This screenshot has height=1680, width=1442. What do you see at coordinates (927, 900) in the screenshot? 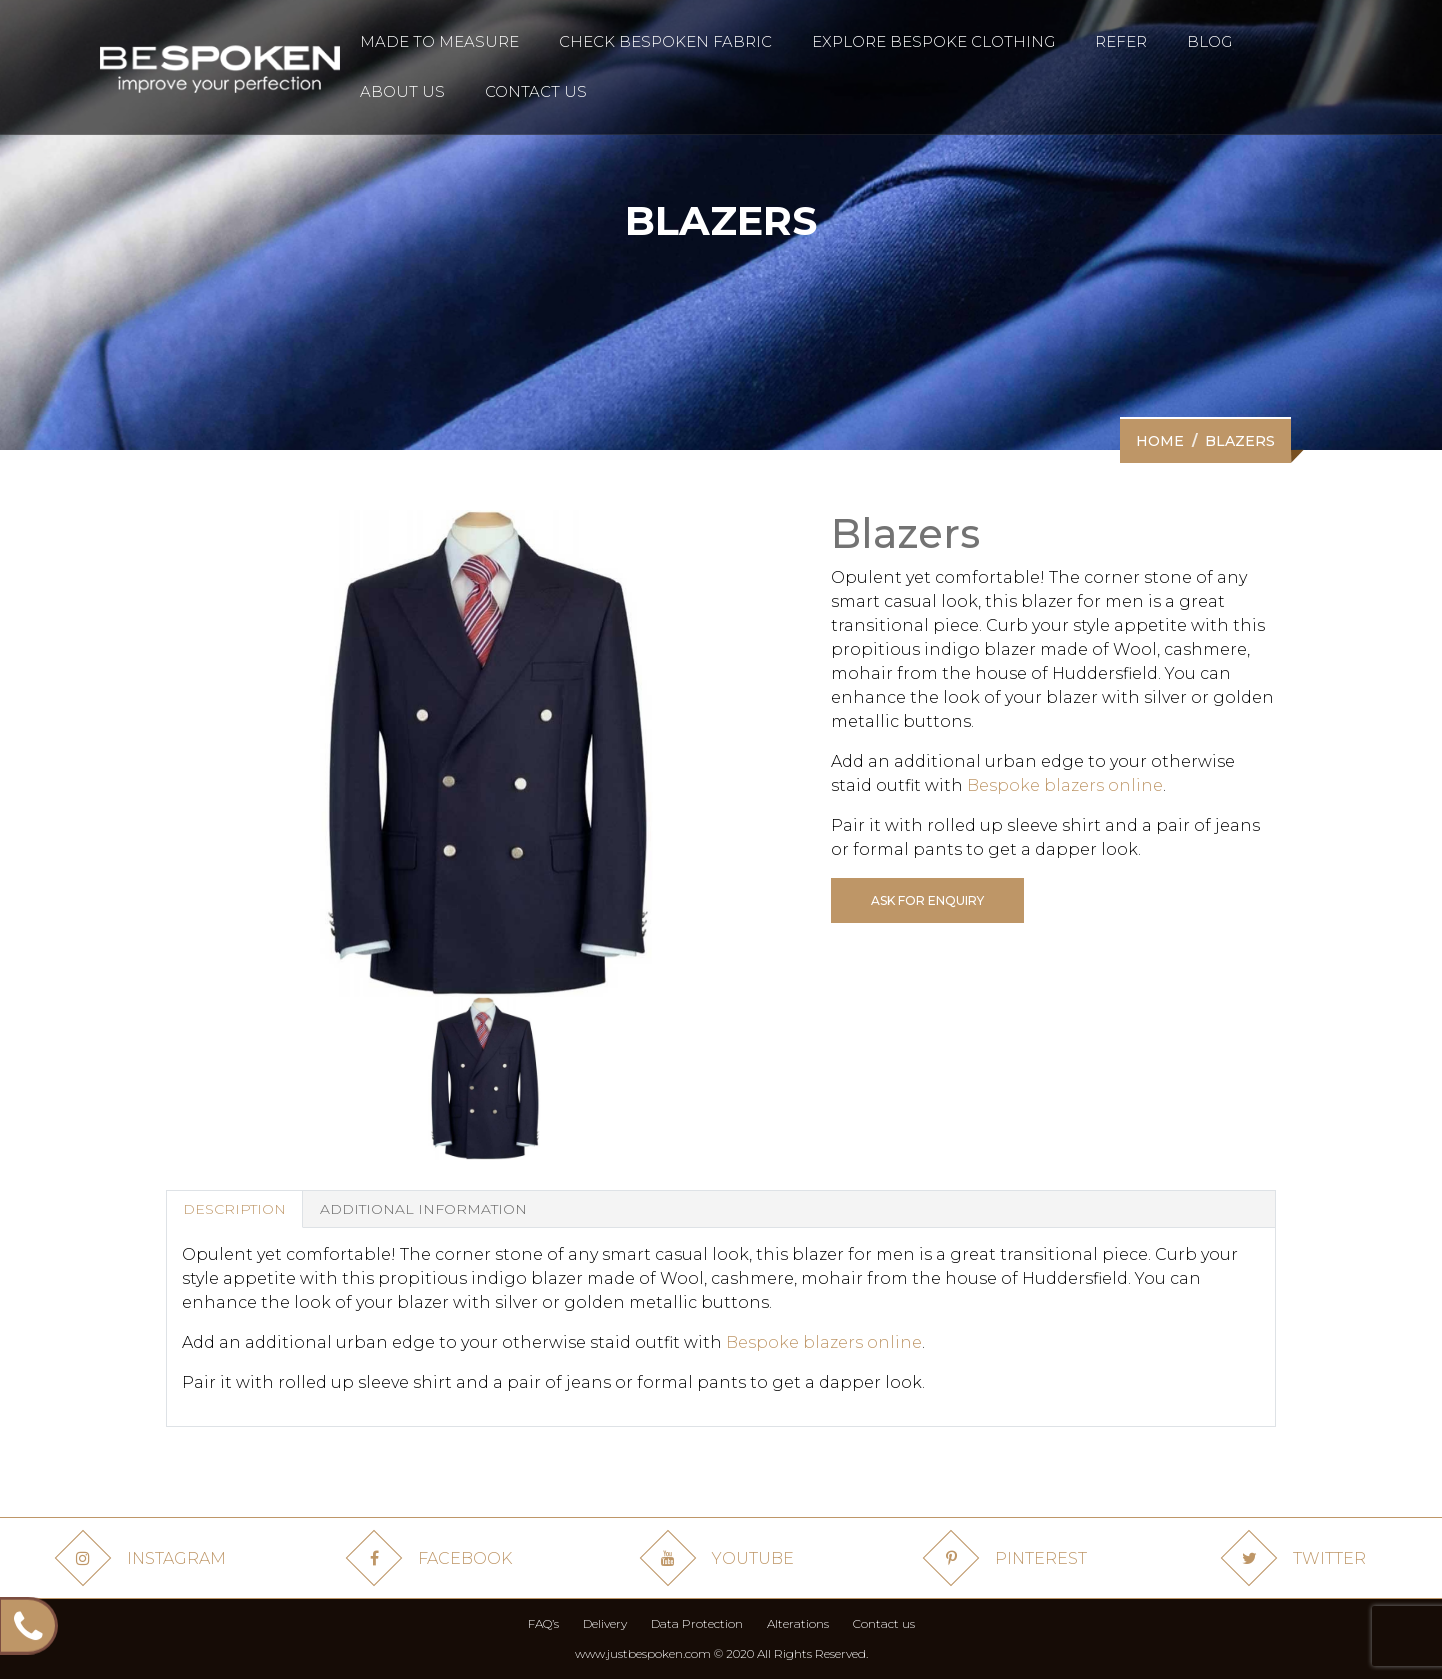
I see `Ask for enquiry` at bounding box center [927, 900].